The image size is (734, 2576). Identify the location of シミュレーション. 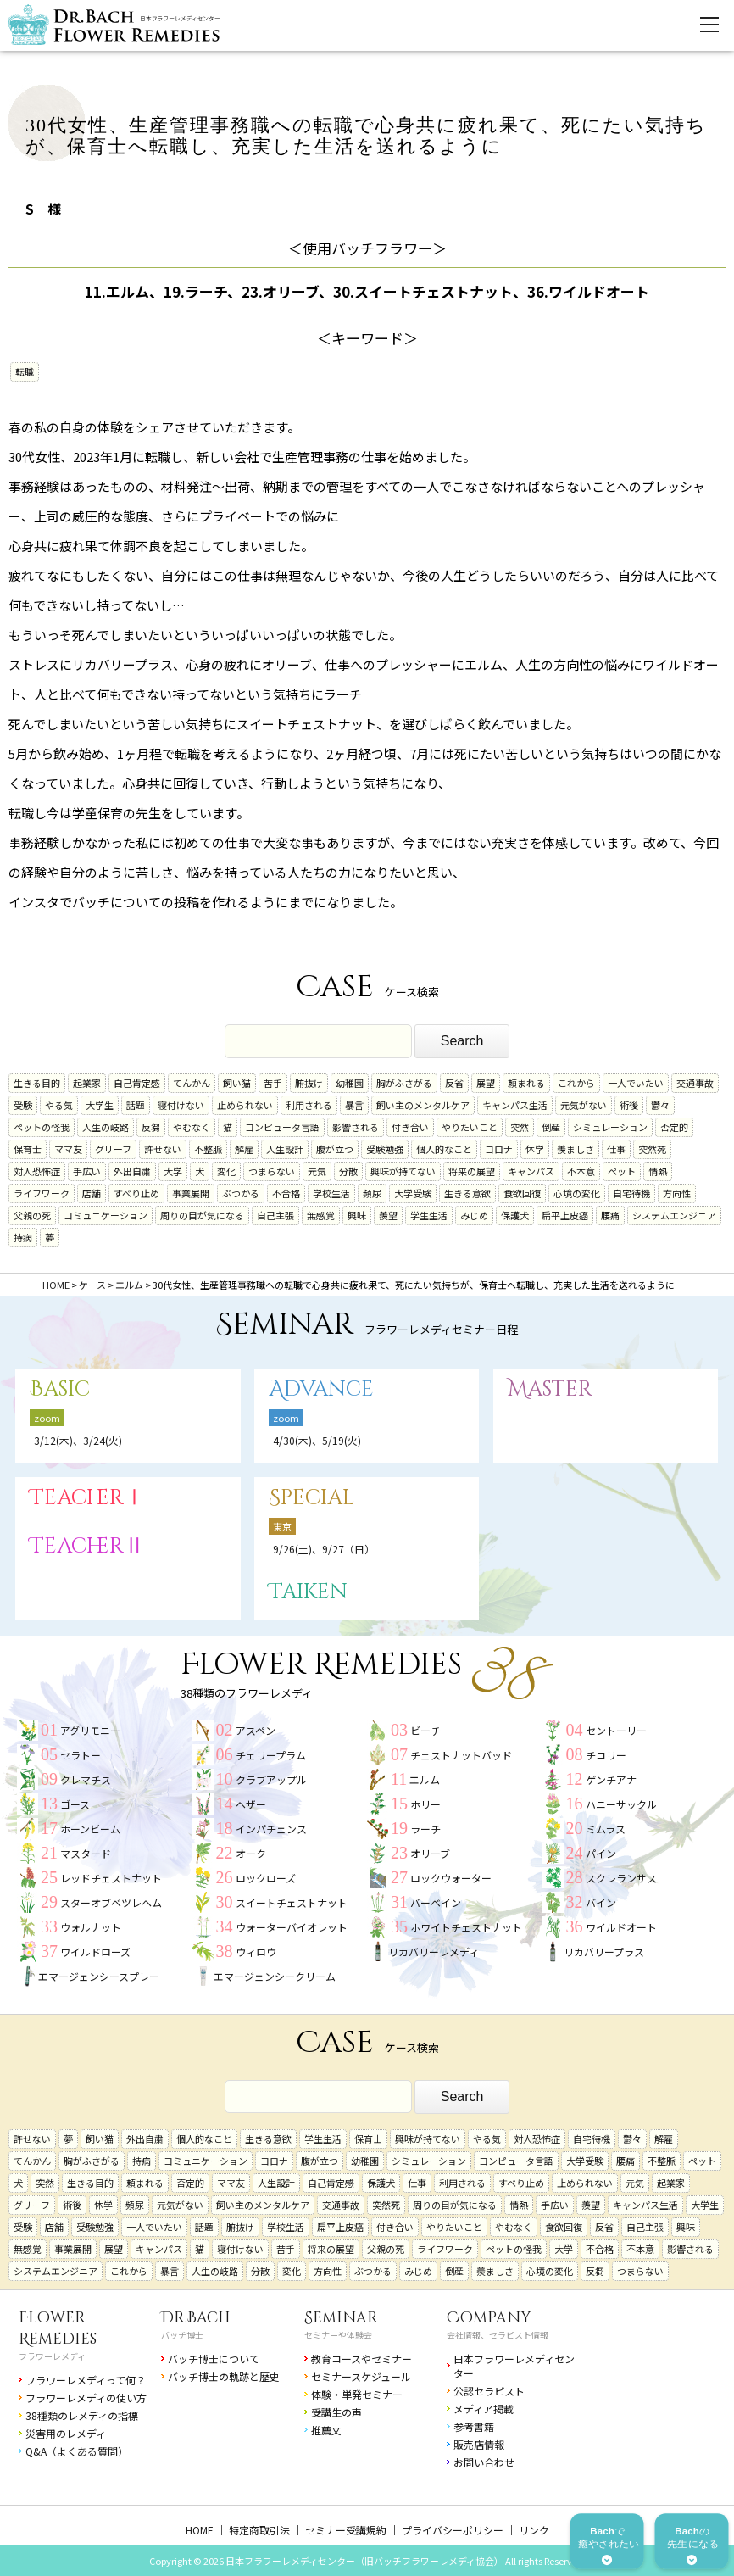
(610, 1127).